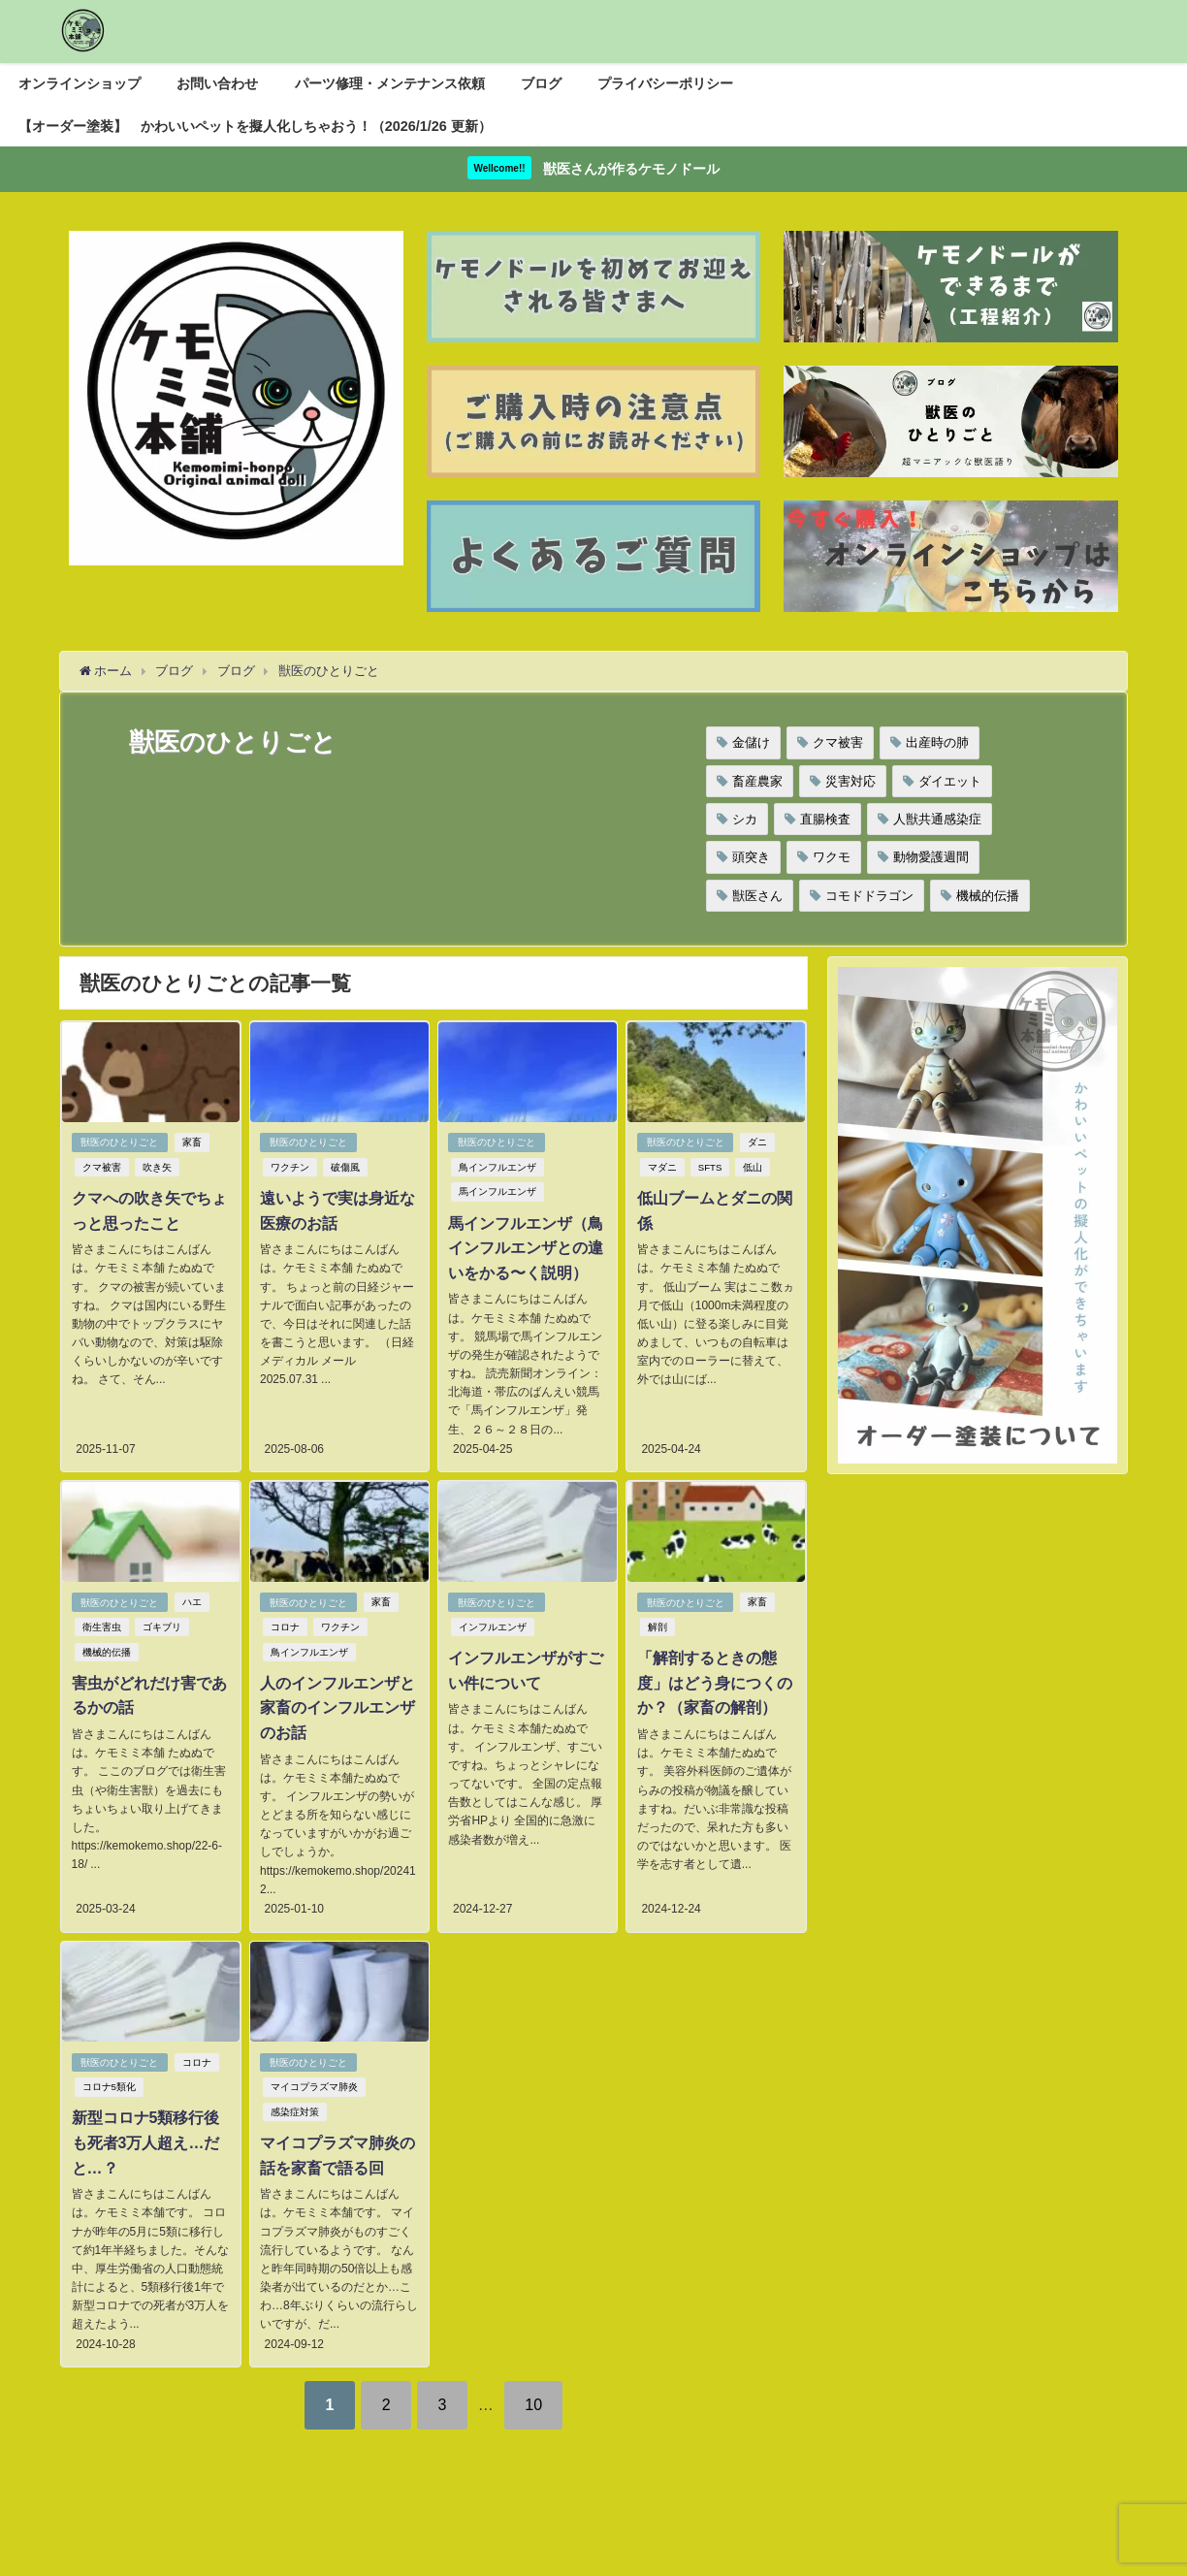 The height and width of the screenshot is (2576, 1187). Describe the element at coordinates (192, 1601) in the screenshot. I see `ハエ` at that location.